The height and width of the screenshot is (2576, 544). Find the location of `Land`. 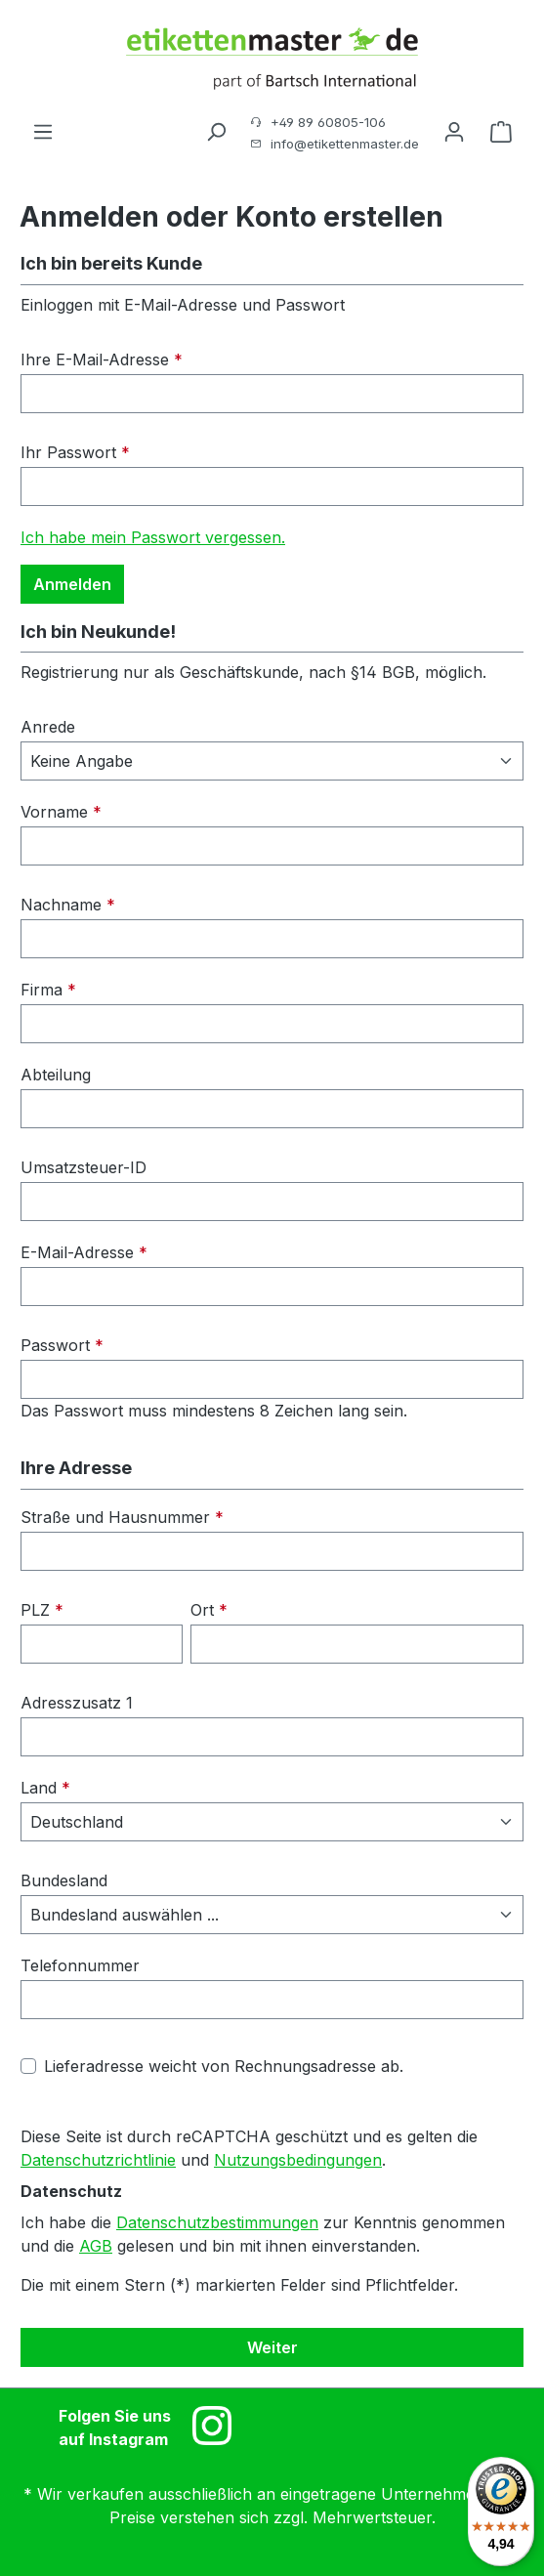

Land is located at coordinates (45, 1787).